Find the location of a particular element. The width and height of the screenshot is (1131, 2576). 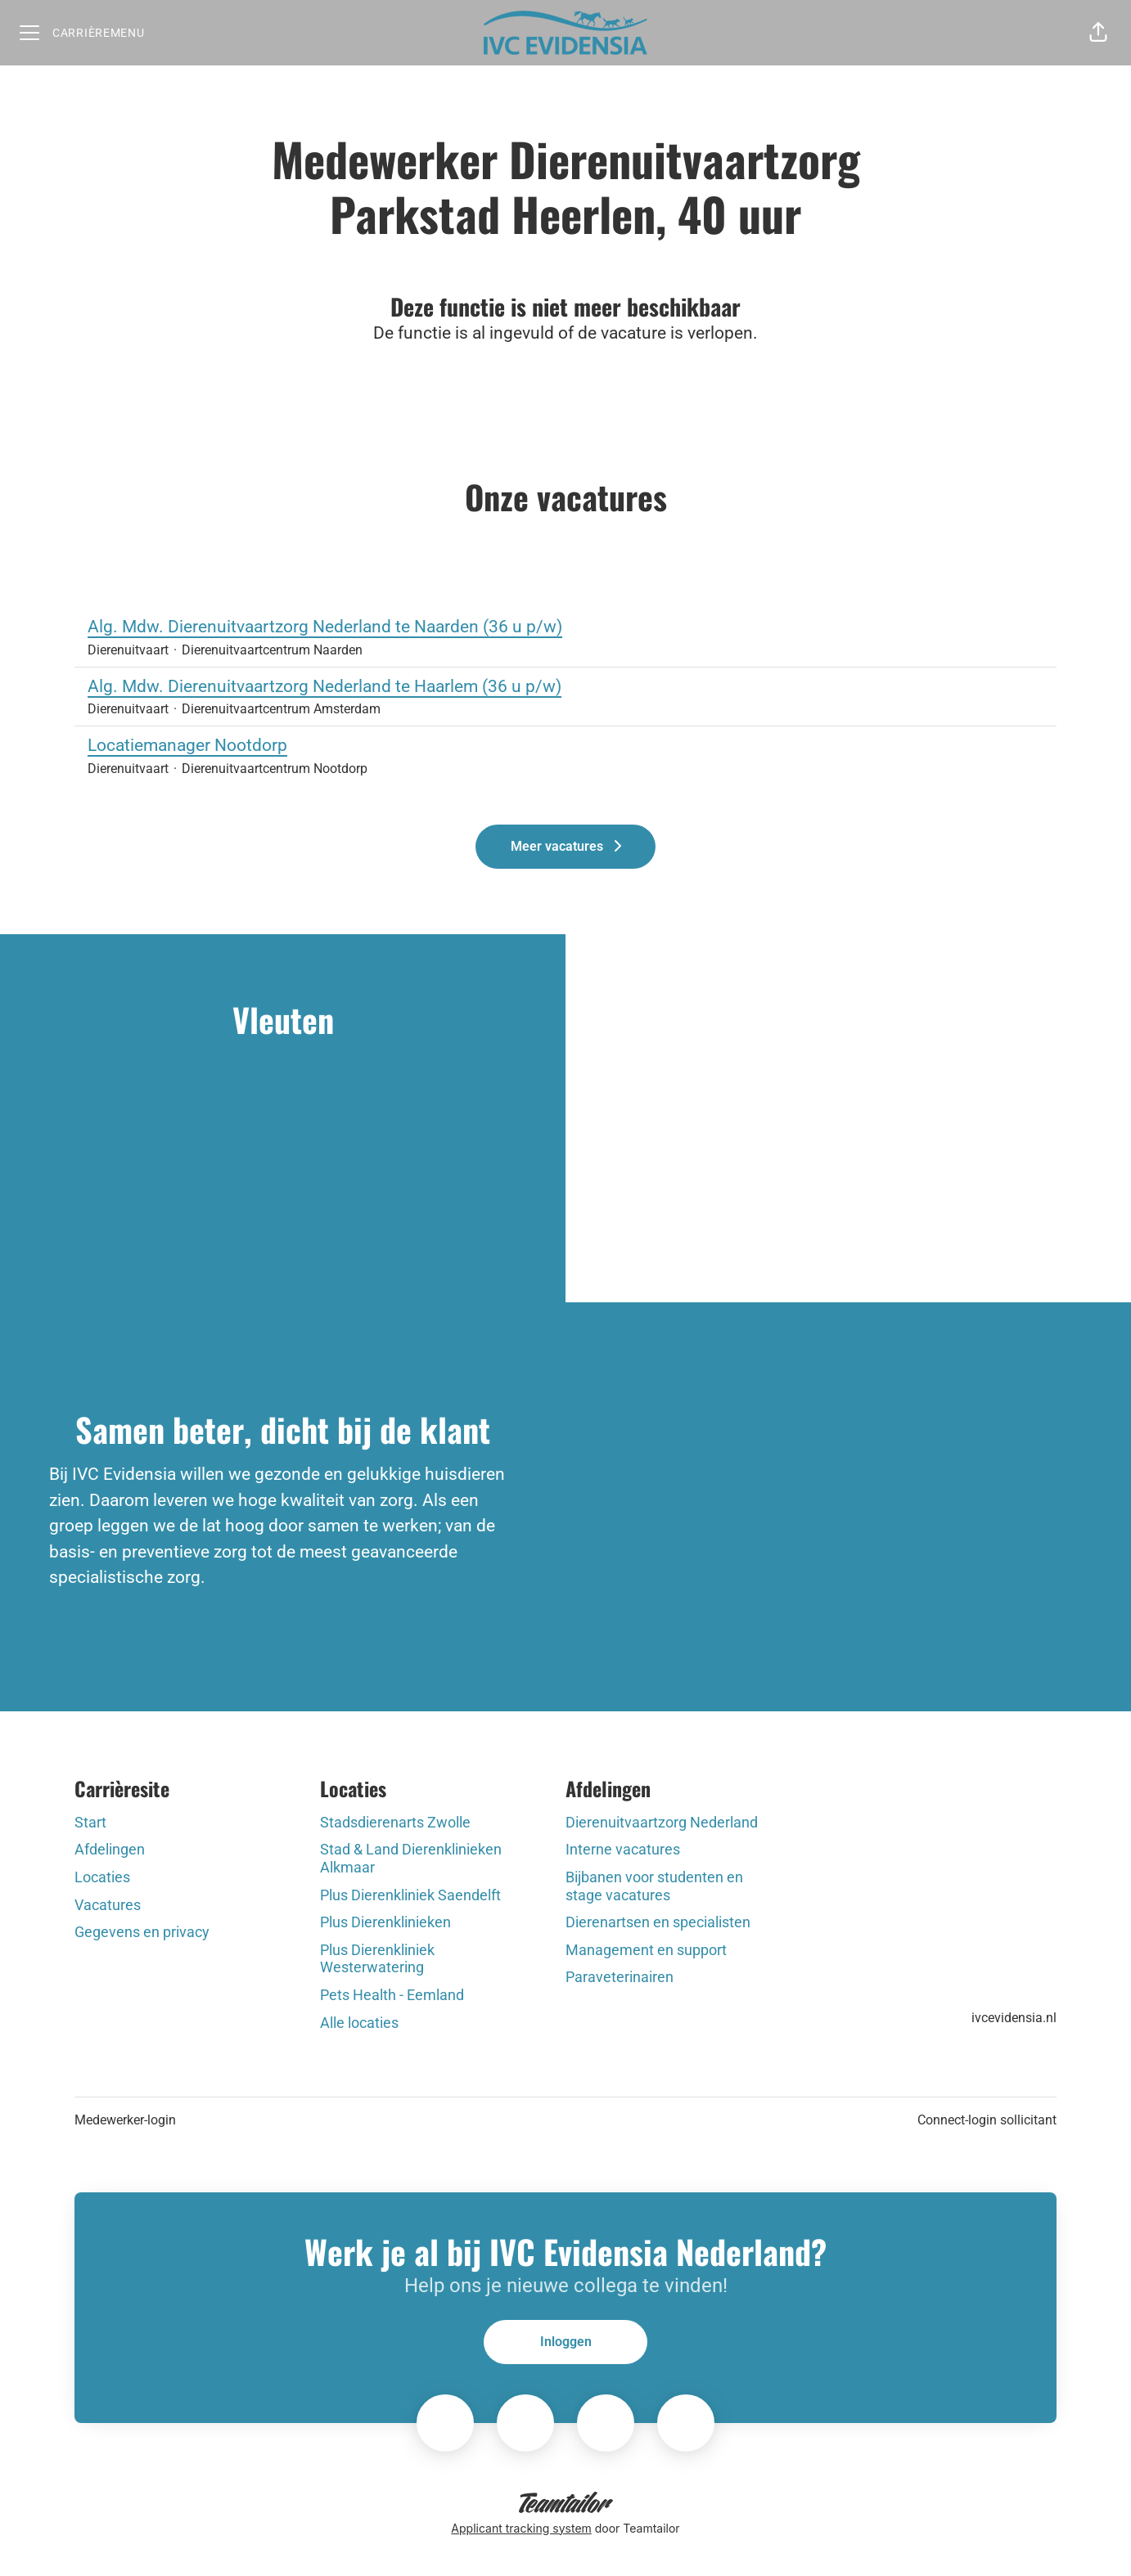

Alg. Mdw. Dierenuitvaartzorg Nederland te Naarden (36 u p/w) is located at coordinates (565, 627).